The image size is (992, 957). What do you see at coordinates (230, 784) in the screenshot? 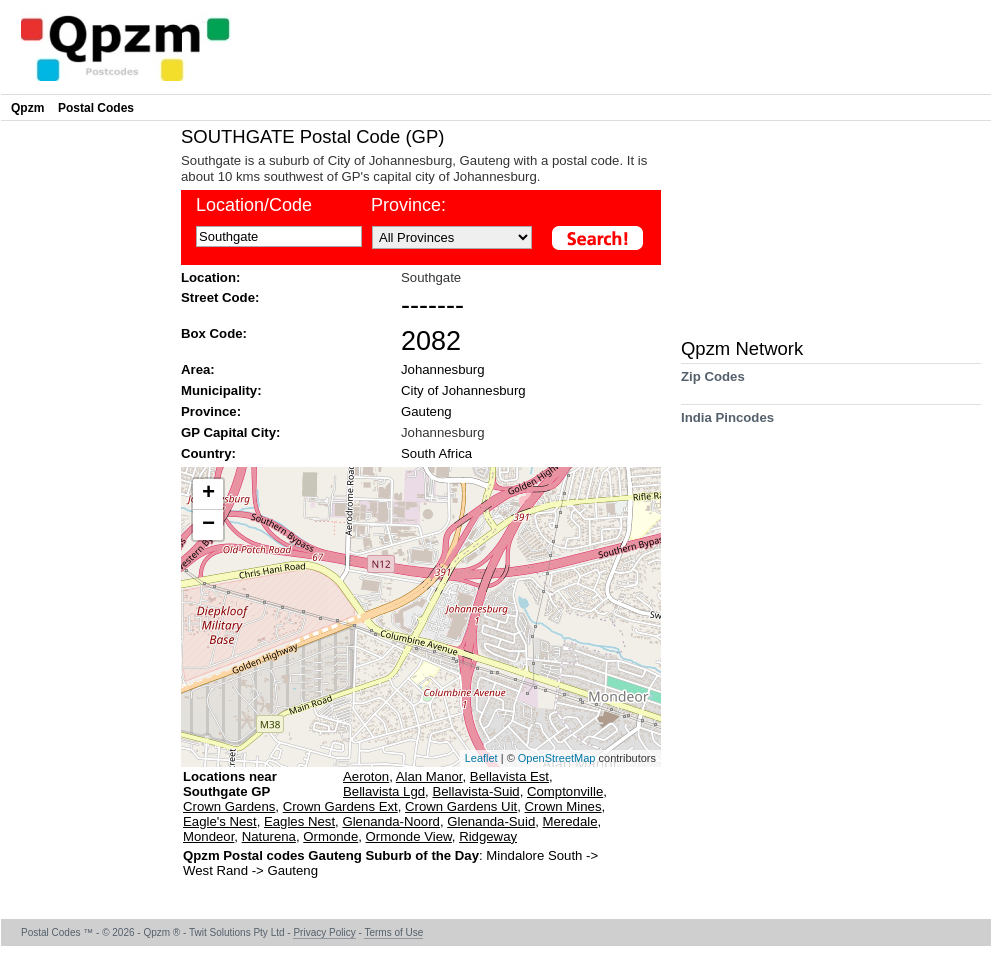
I see `Locations near Southgate GP` at bounding box center [230, 784].